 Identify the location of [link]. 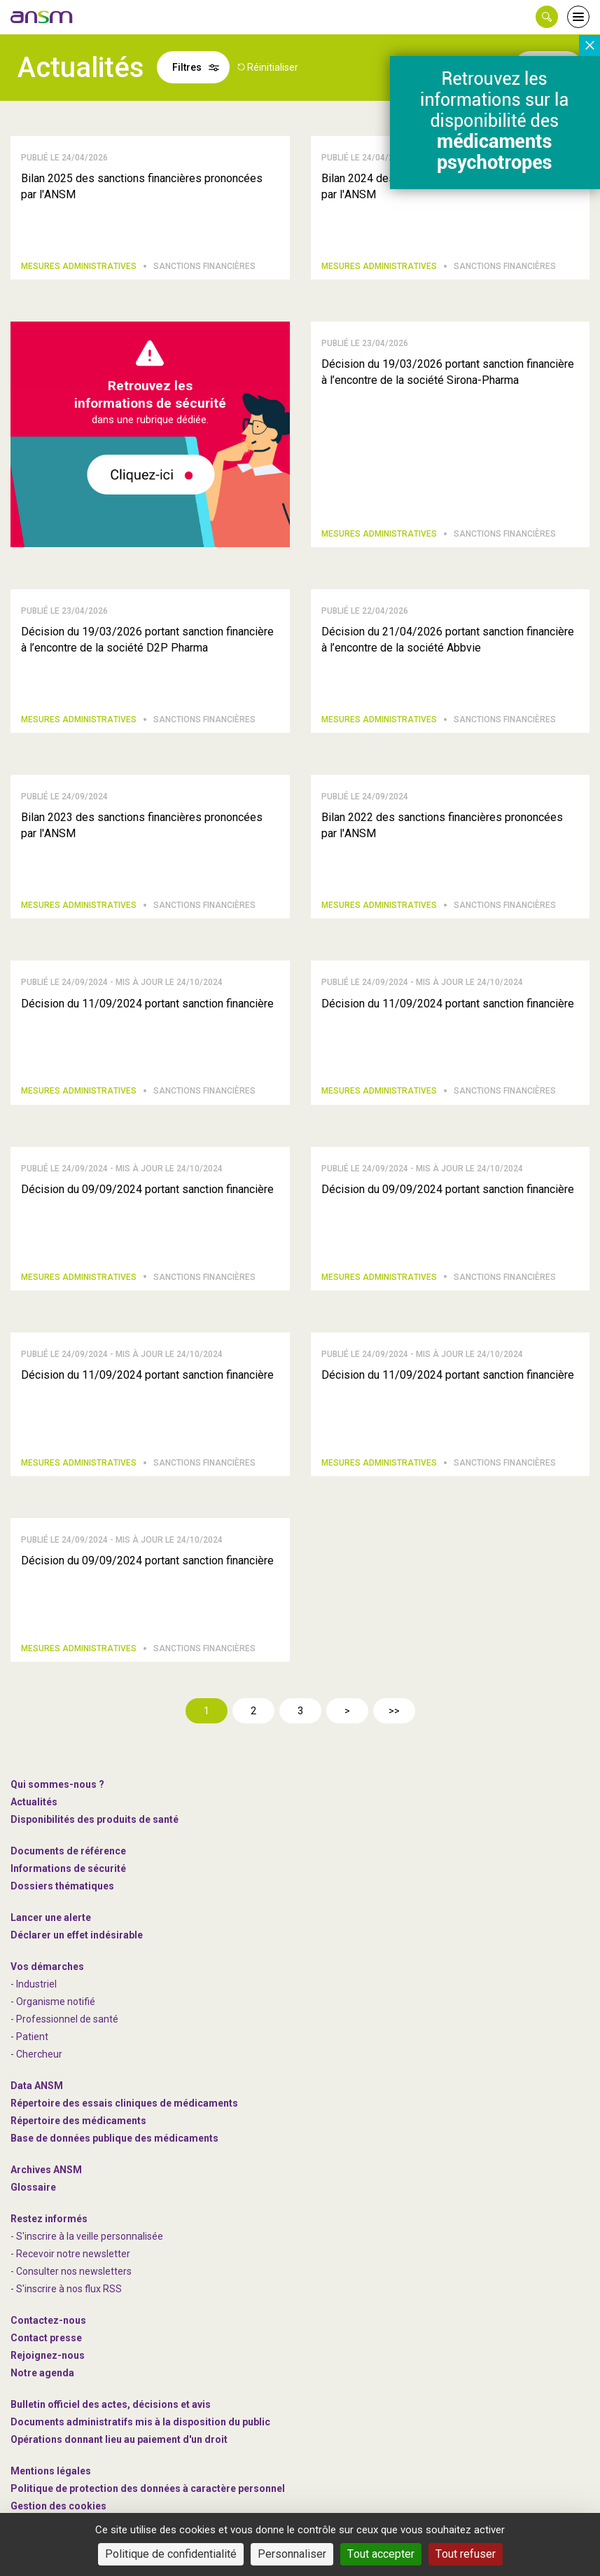
(42, 17).